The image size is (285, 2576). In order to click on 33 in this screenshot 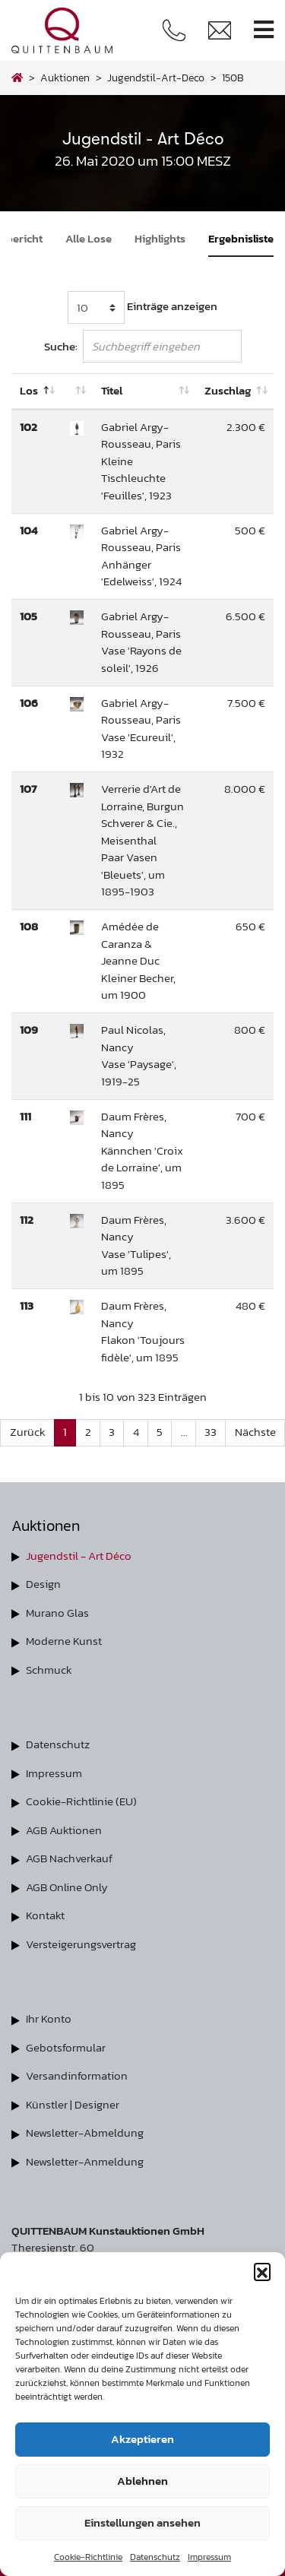, I will do `click(210, 1431)`.